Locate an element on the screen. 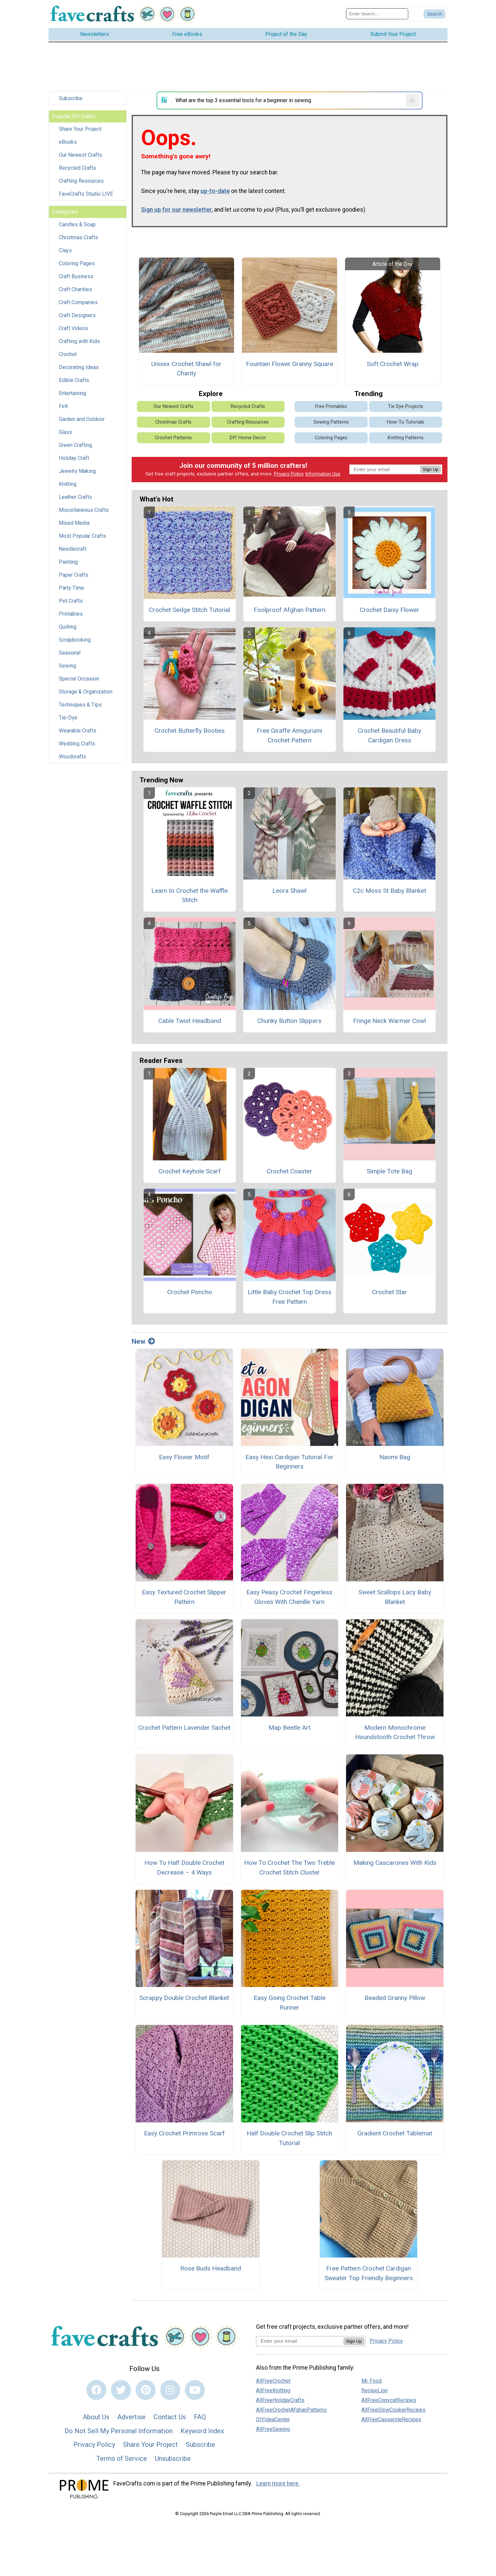 The image size is (496, 2576). Foolproof Afghan Pattern is located at coordinates (289, 610).